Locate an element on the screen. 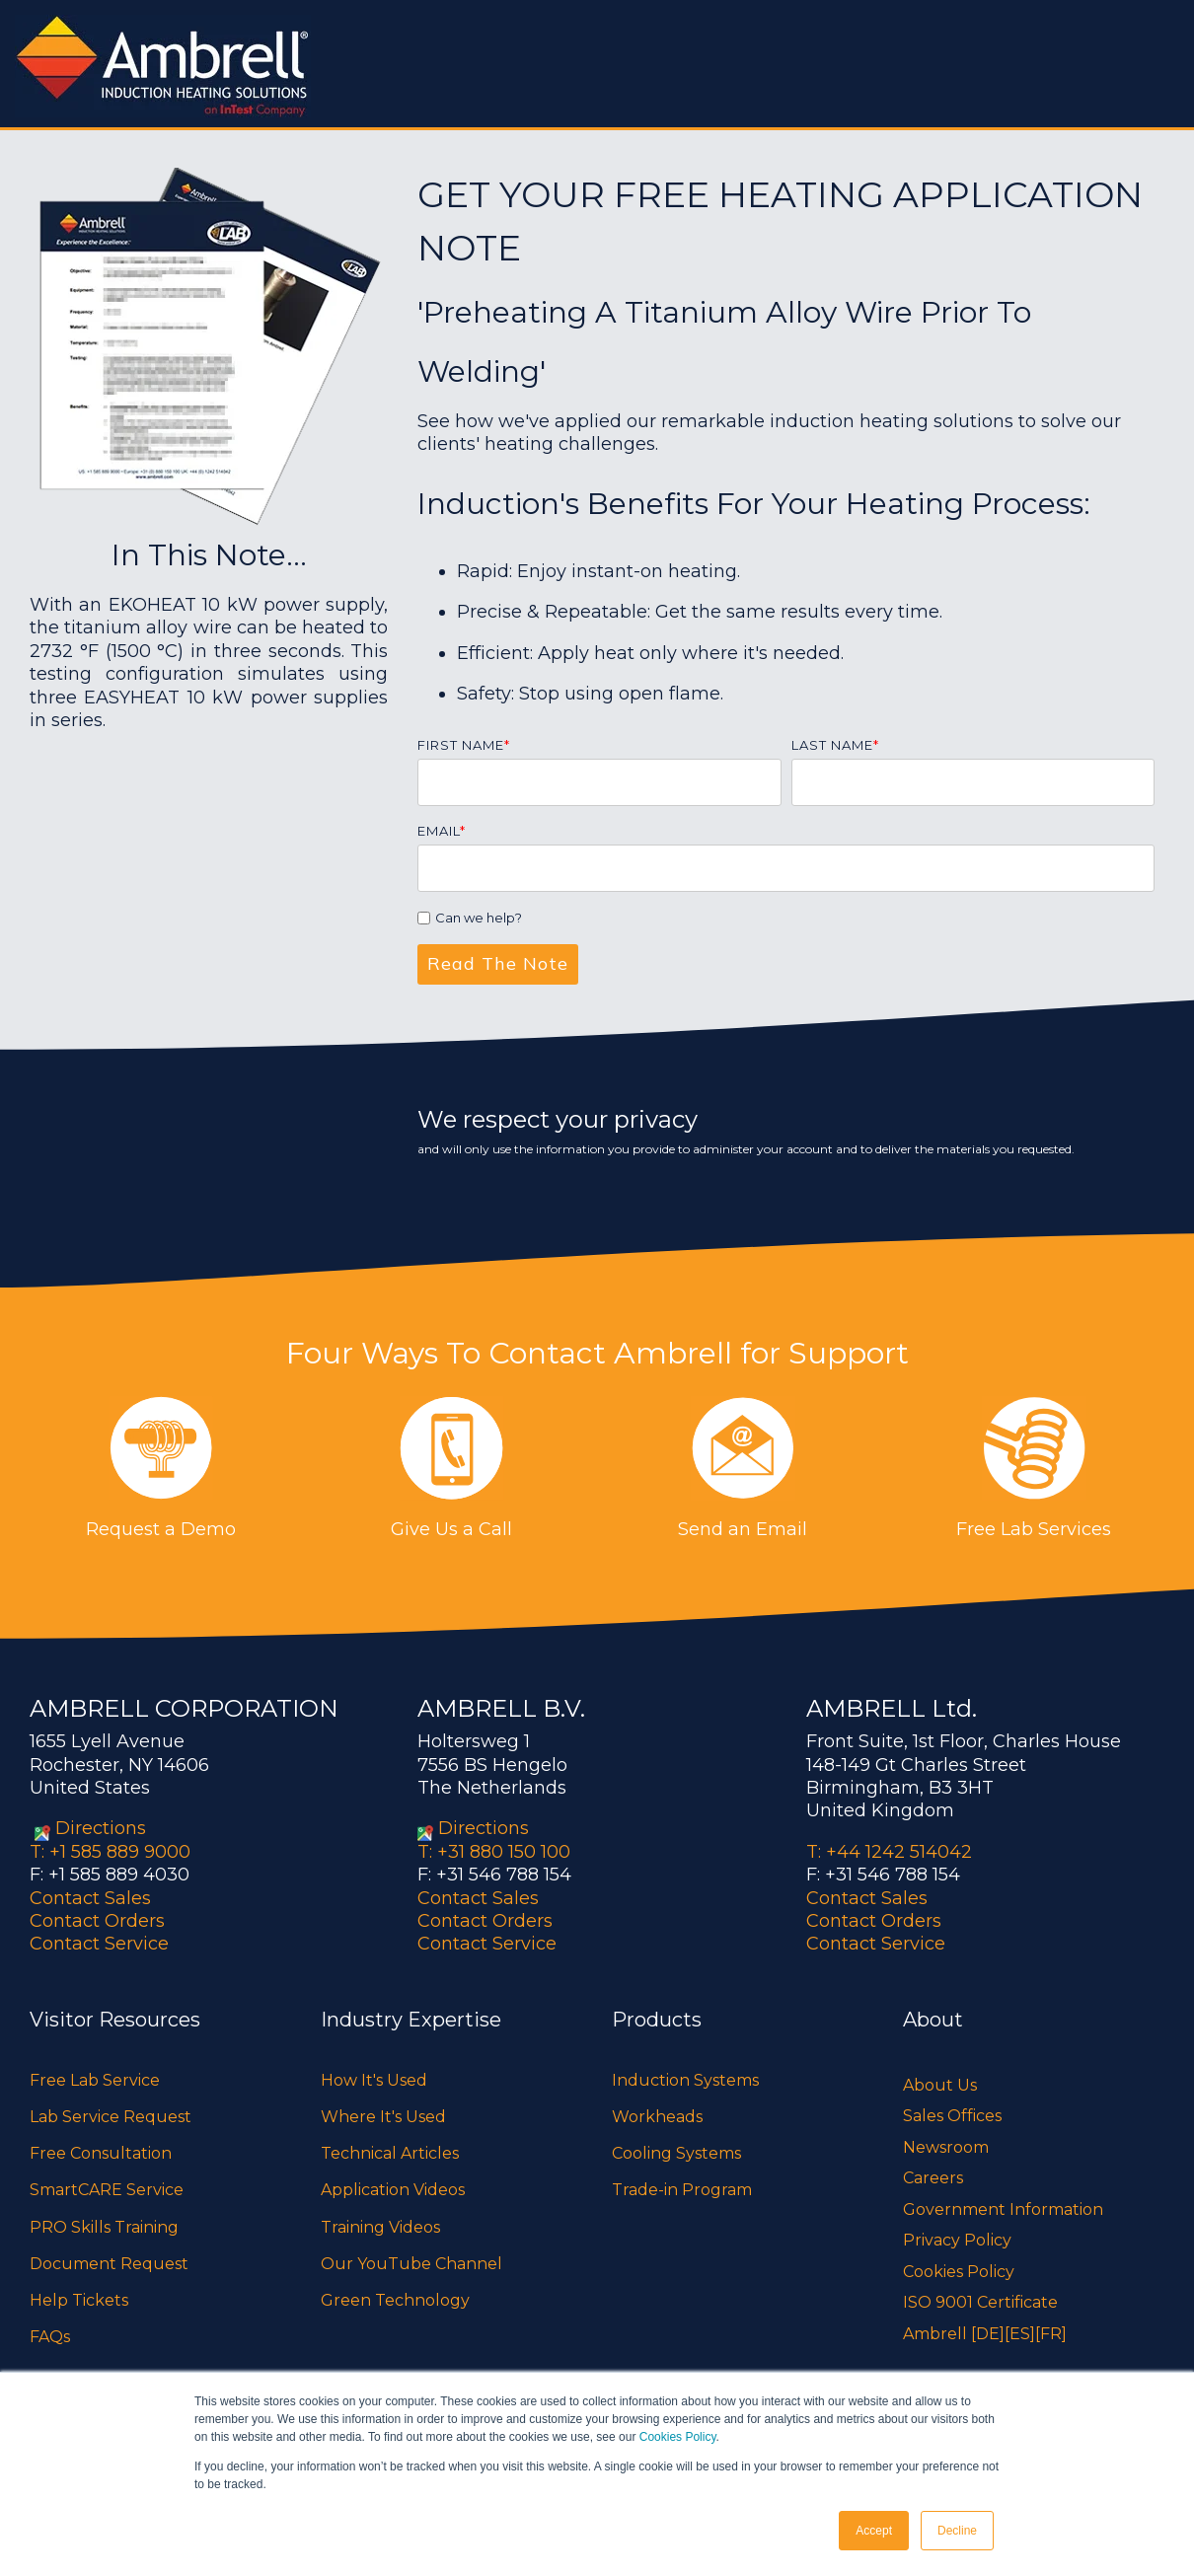 Image resolution: width=1194 pixels, height=2576 pixels. PRO Skills Training [menuitem] is located at coordinates (104, 2227).